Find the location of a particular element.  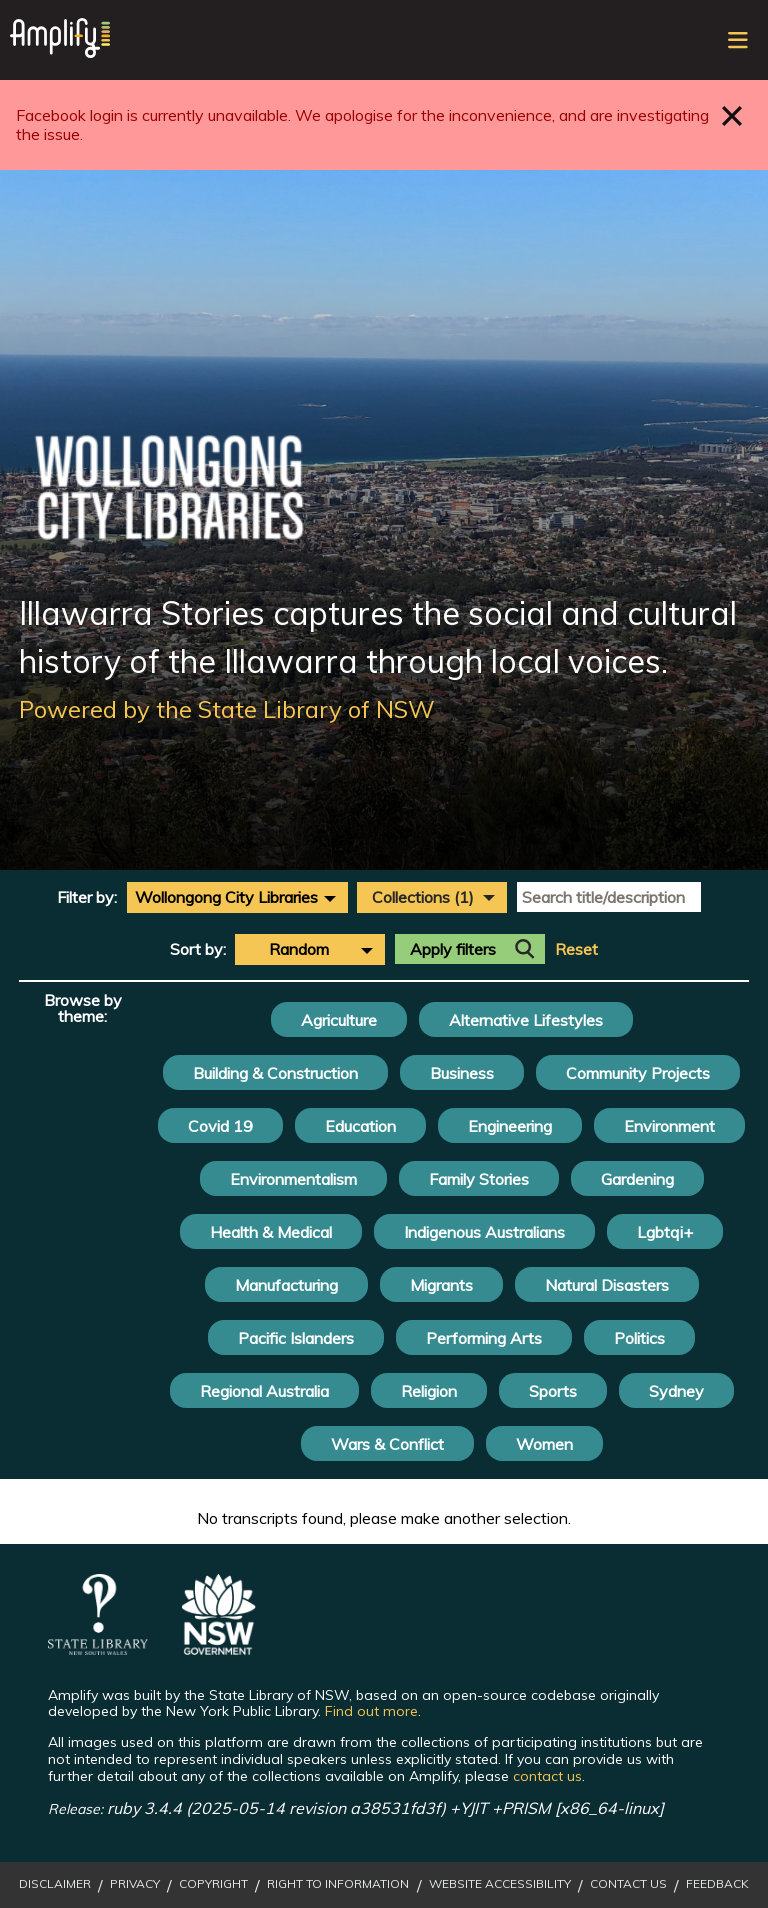

Right to Information is located at coordinates (338, 1884).